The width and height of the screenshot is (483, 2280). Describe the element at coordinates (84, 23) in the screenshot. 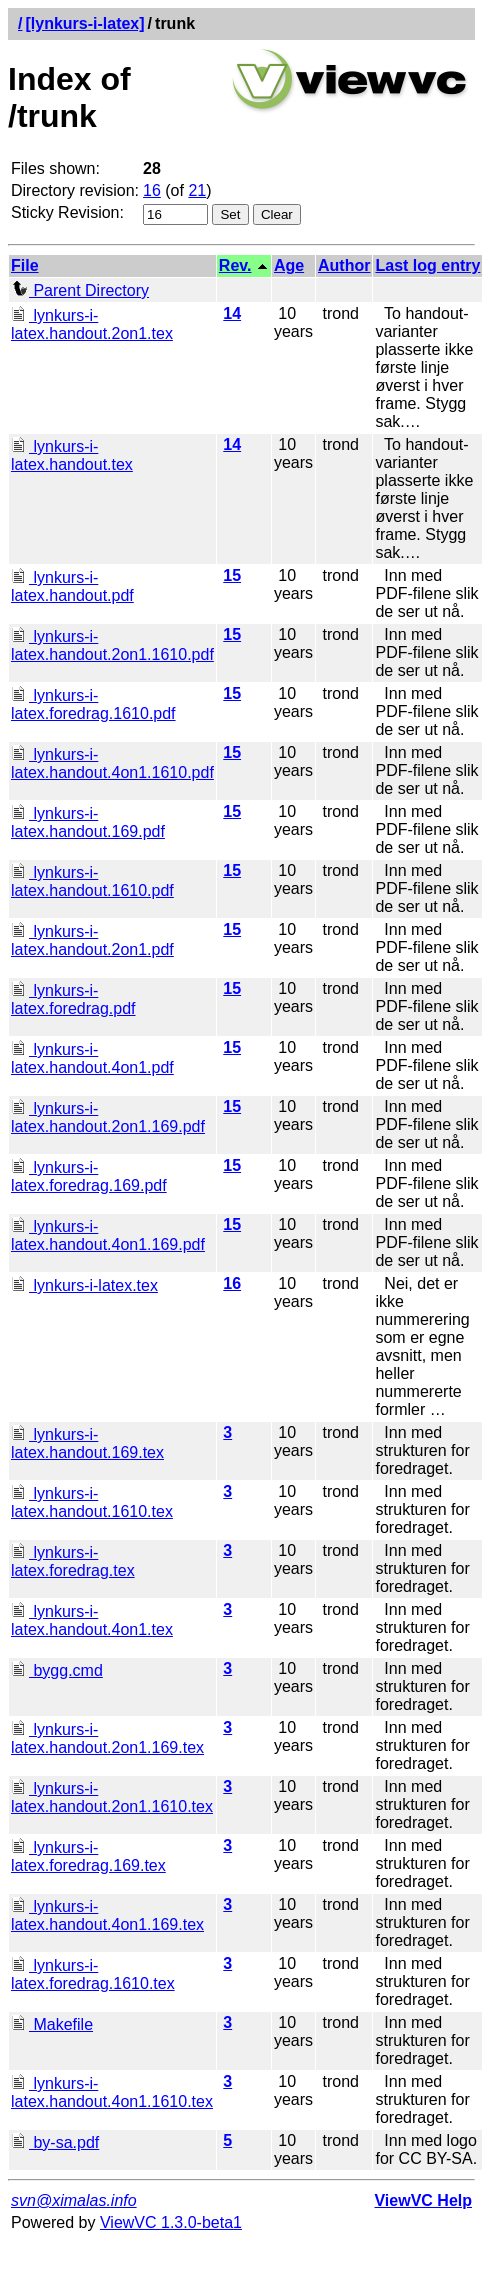

I see `[lynkurs-i-latex]` at that location.